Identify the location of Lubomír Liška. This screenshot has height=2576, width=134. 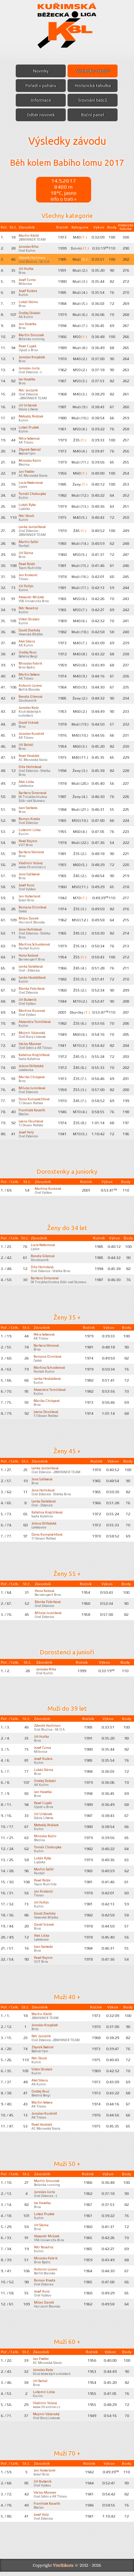
(31, 830).